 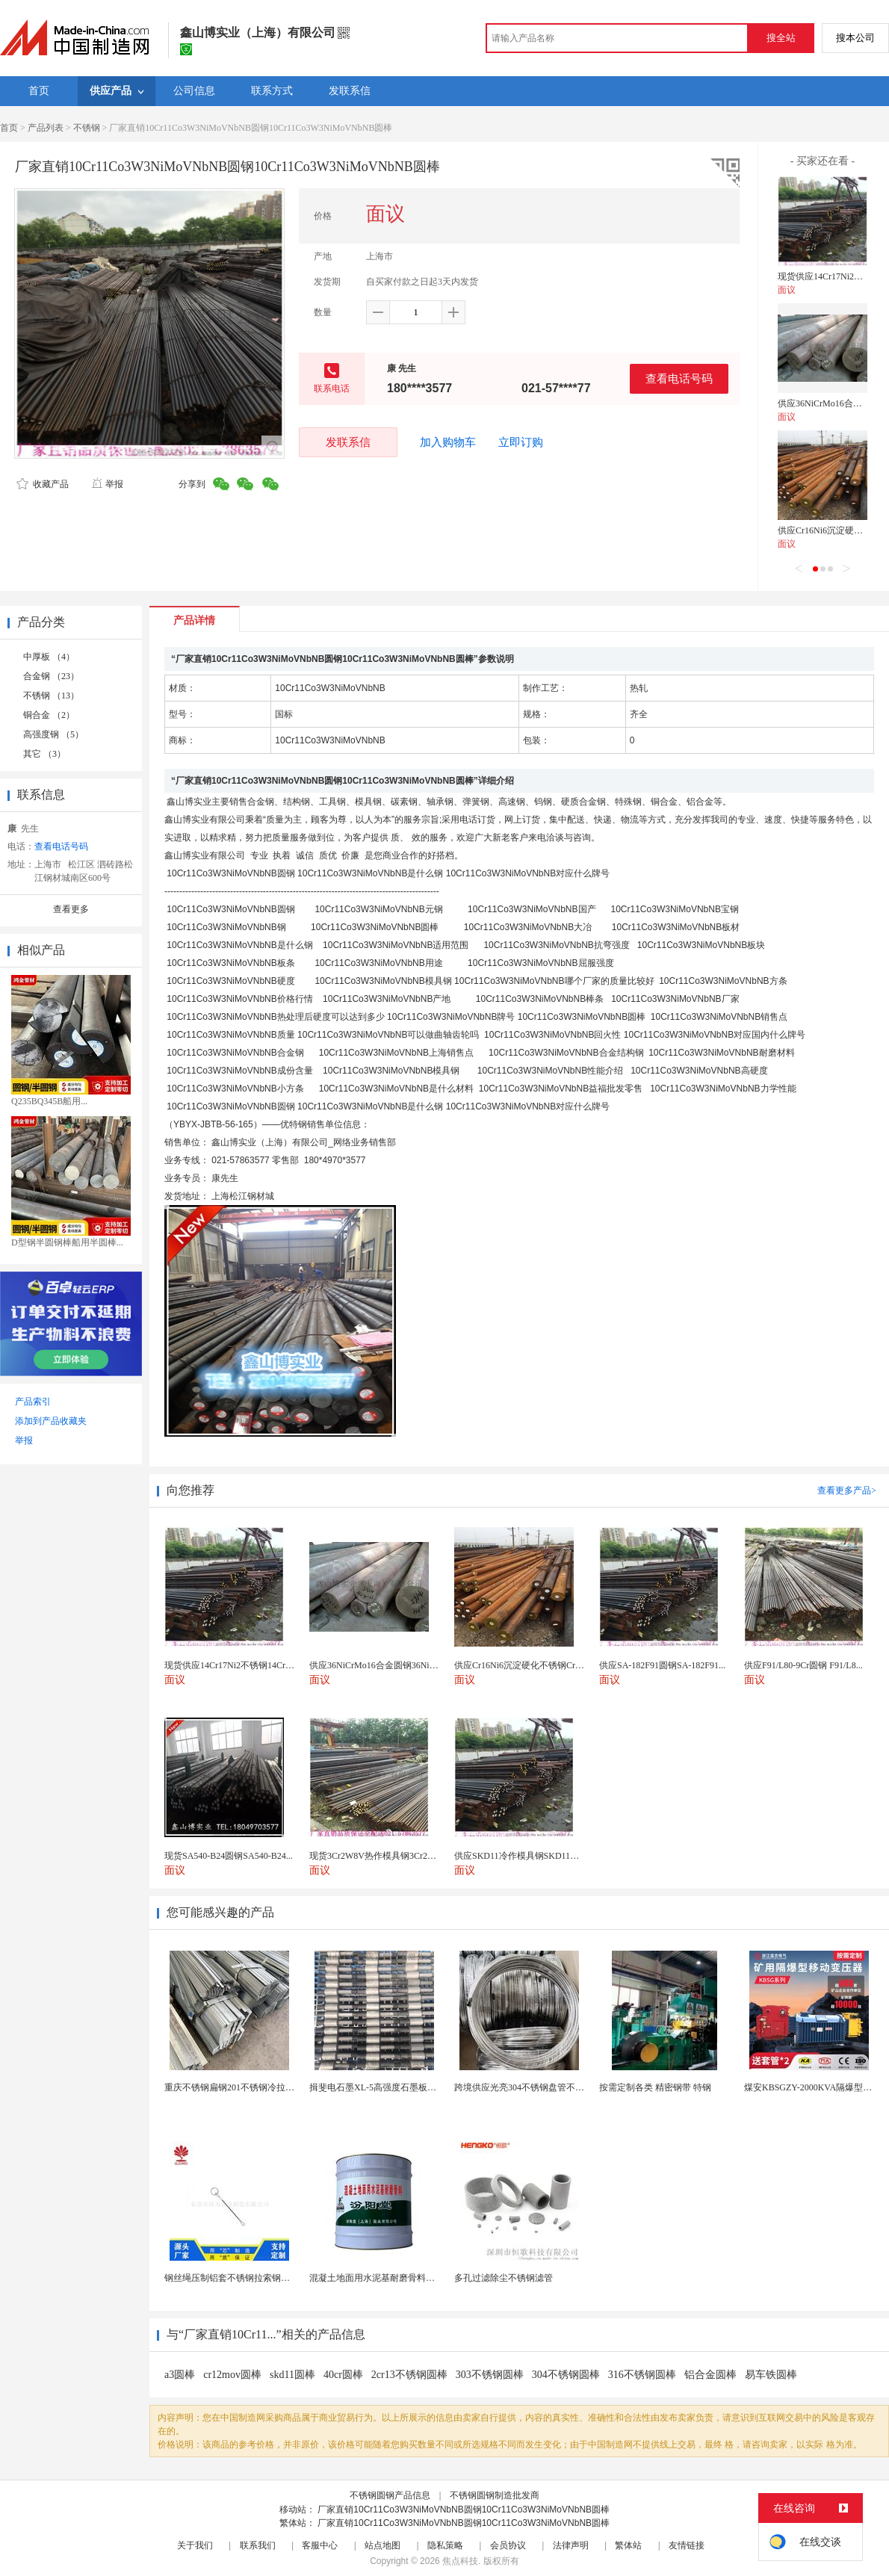 What do you see at coordinates (51, 1421) in the screenshot?
I see `添加到产品收藏夹` at bounding box center [51, 1421].